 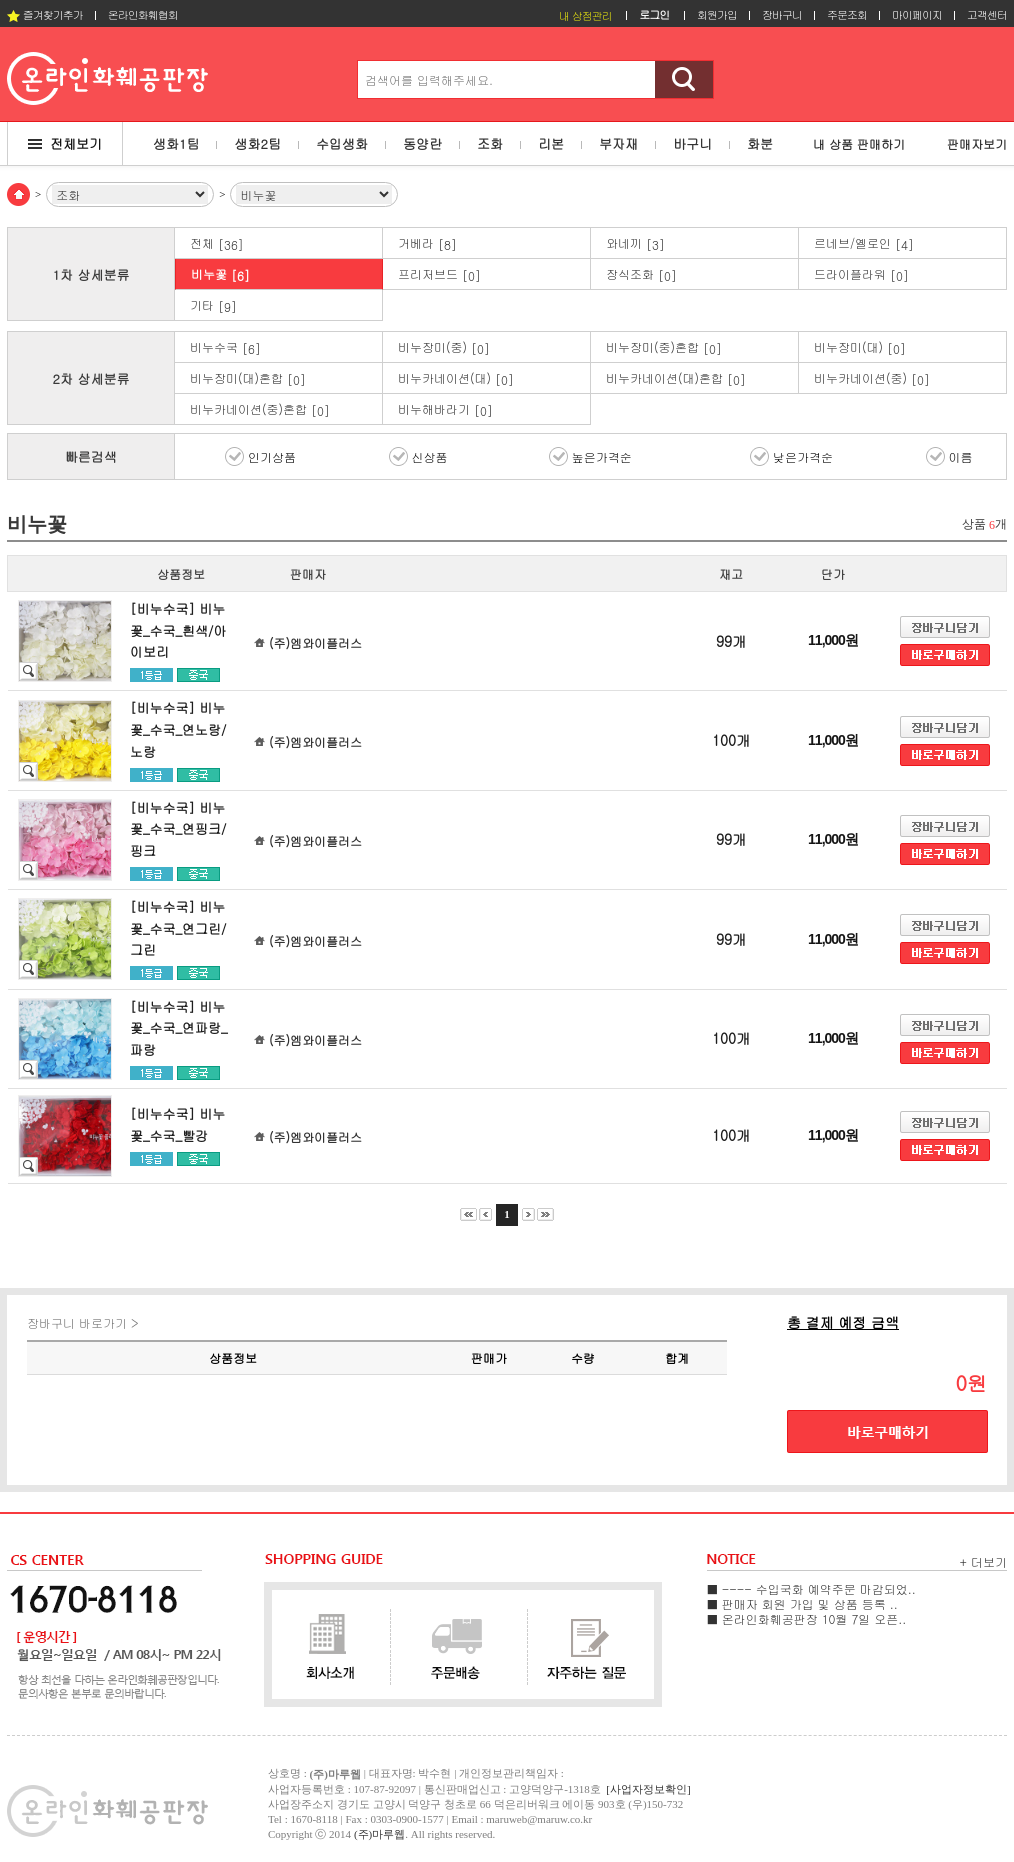 I want to click on 비누해바라기, so click(x=445, y=409).